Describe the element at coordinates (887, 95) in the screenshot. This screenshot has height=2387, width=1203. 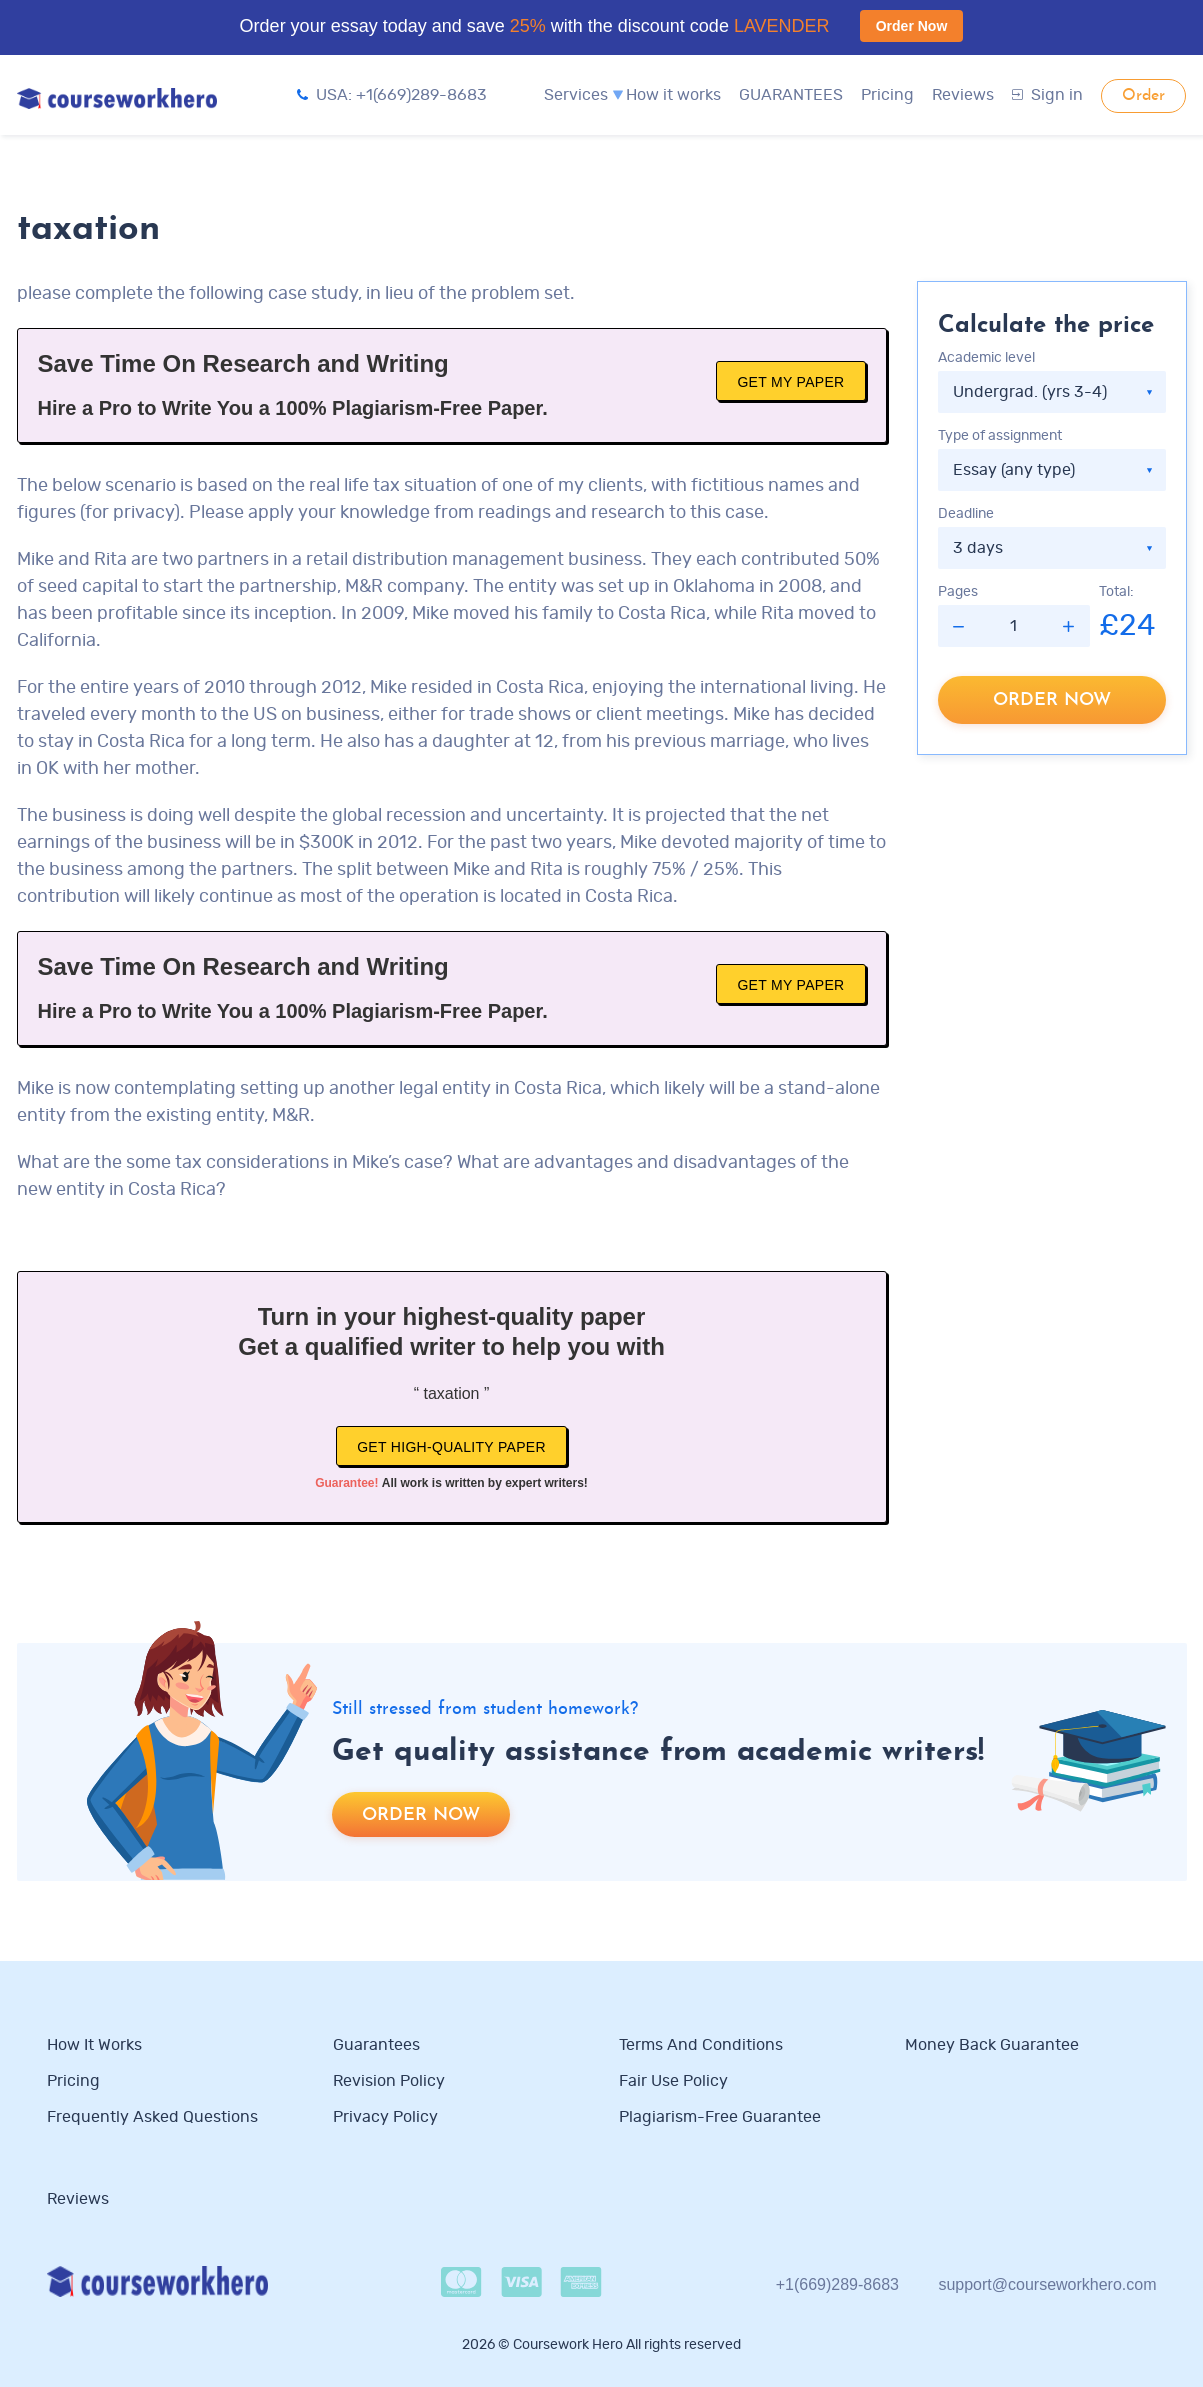
I see `Pricing` at that location.